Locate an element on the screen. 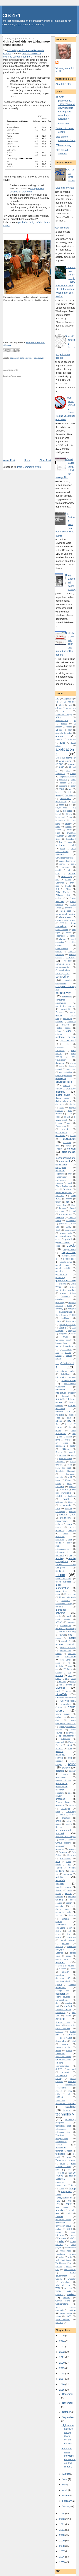  GCHQ is located at coordinates (68, 1227).